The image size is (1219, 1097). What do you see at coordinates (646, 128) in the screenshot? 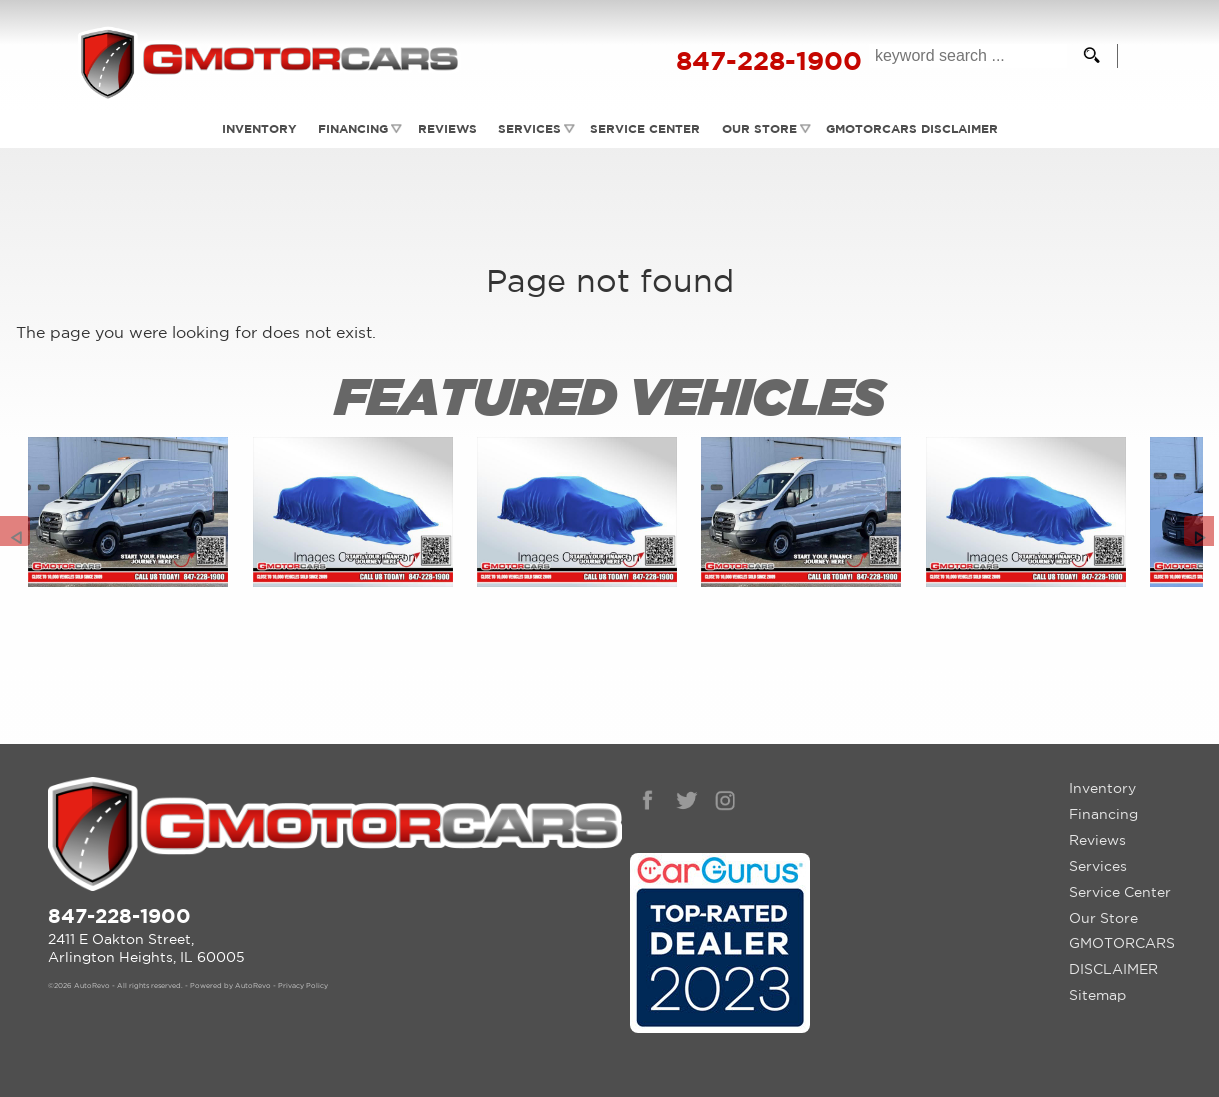
I see `Service Center [Auto Service Arlington Heights | Car Repair | G Motorcars]` at bounding box center [646, 128].